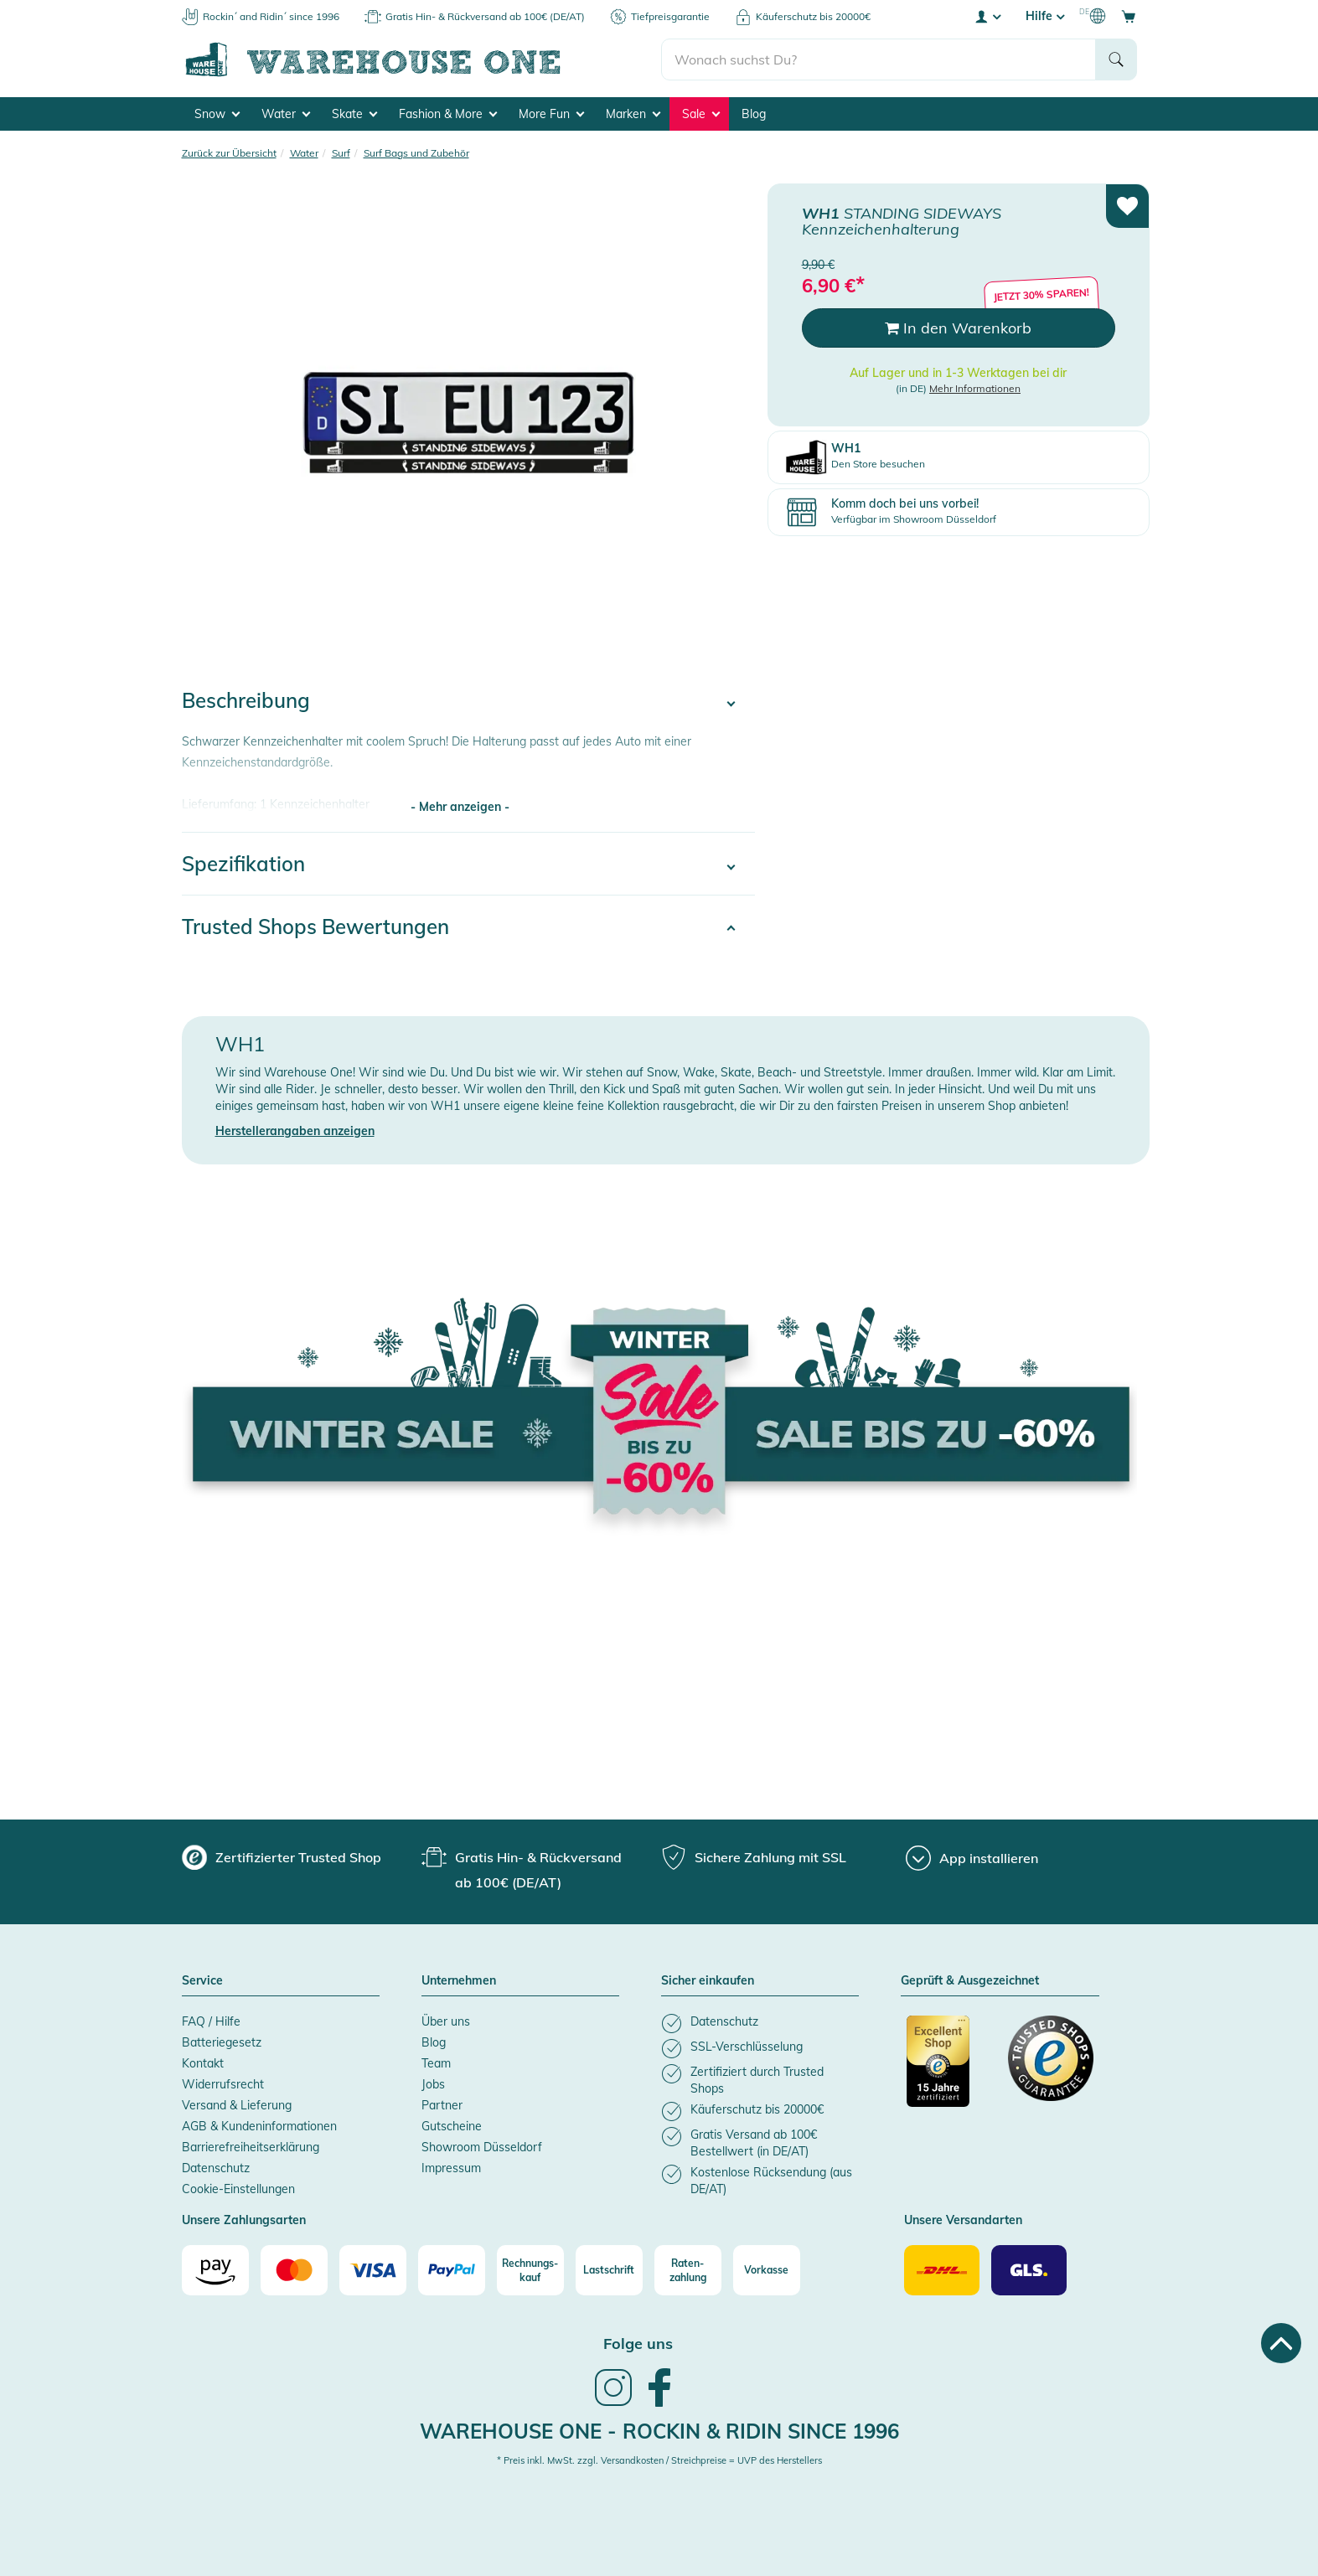 The image size is (1318, 2576). I want to click on Batteriegesetz, so click(221, 2042).